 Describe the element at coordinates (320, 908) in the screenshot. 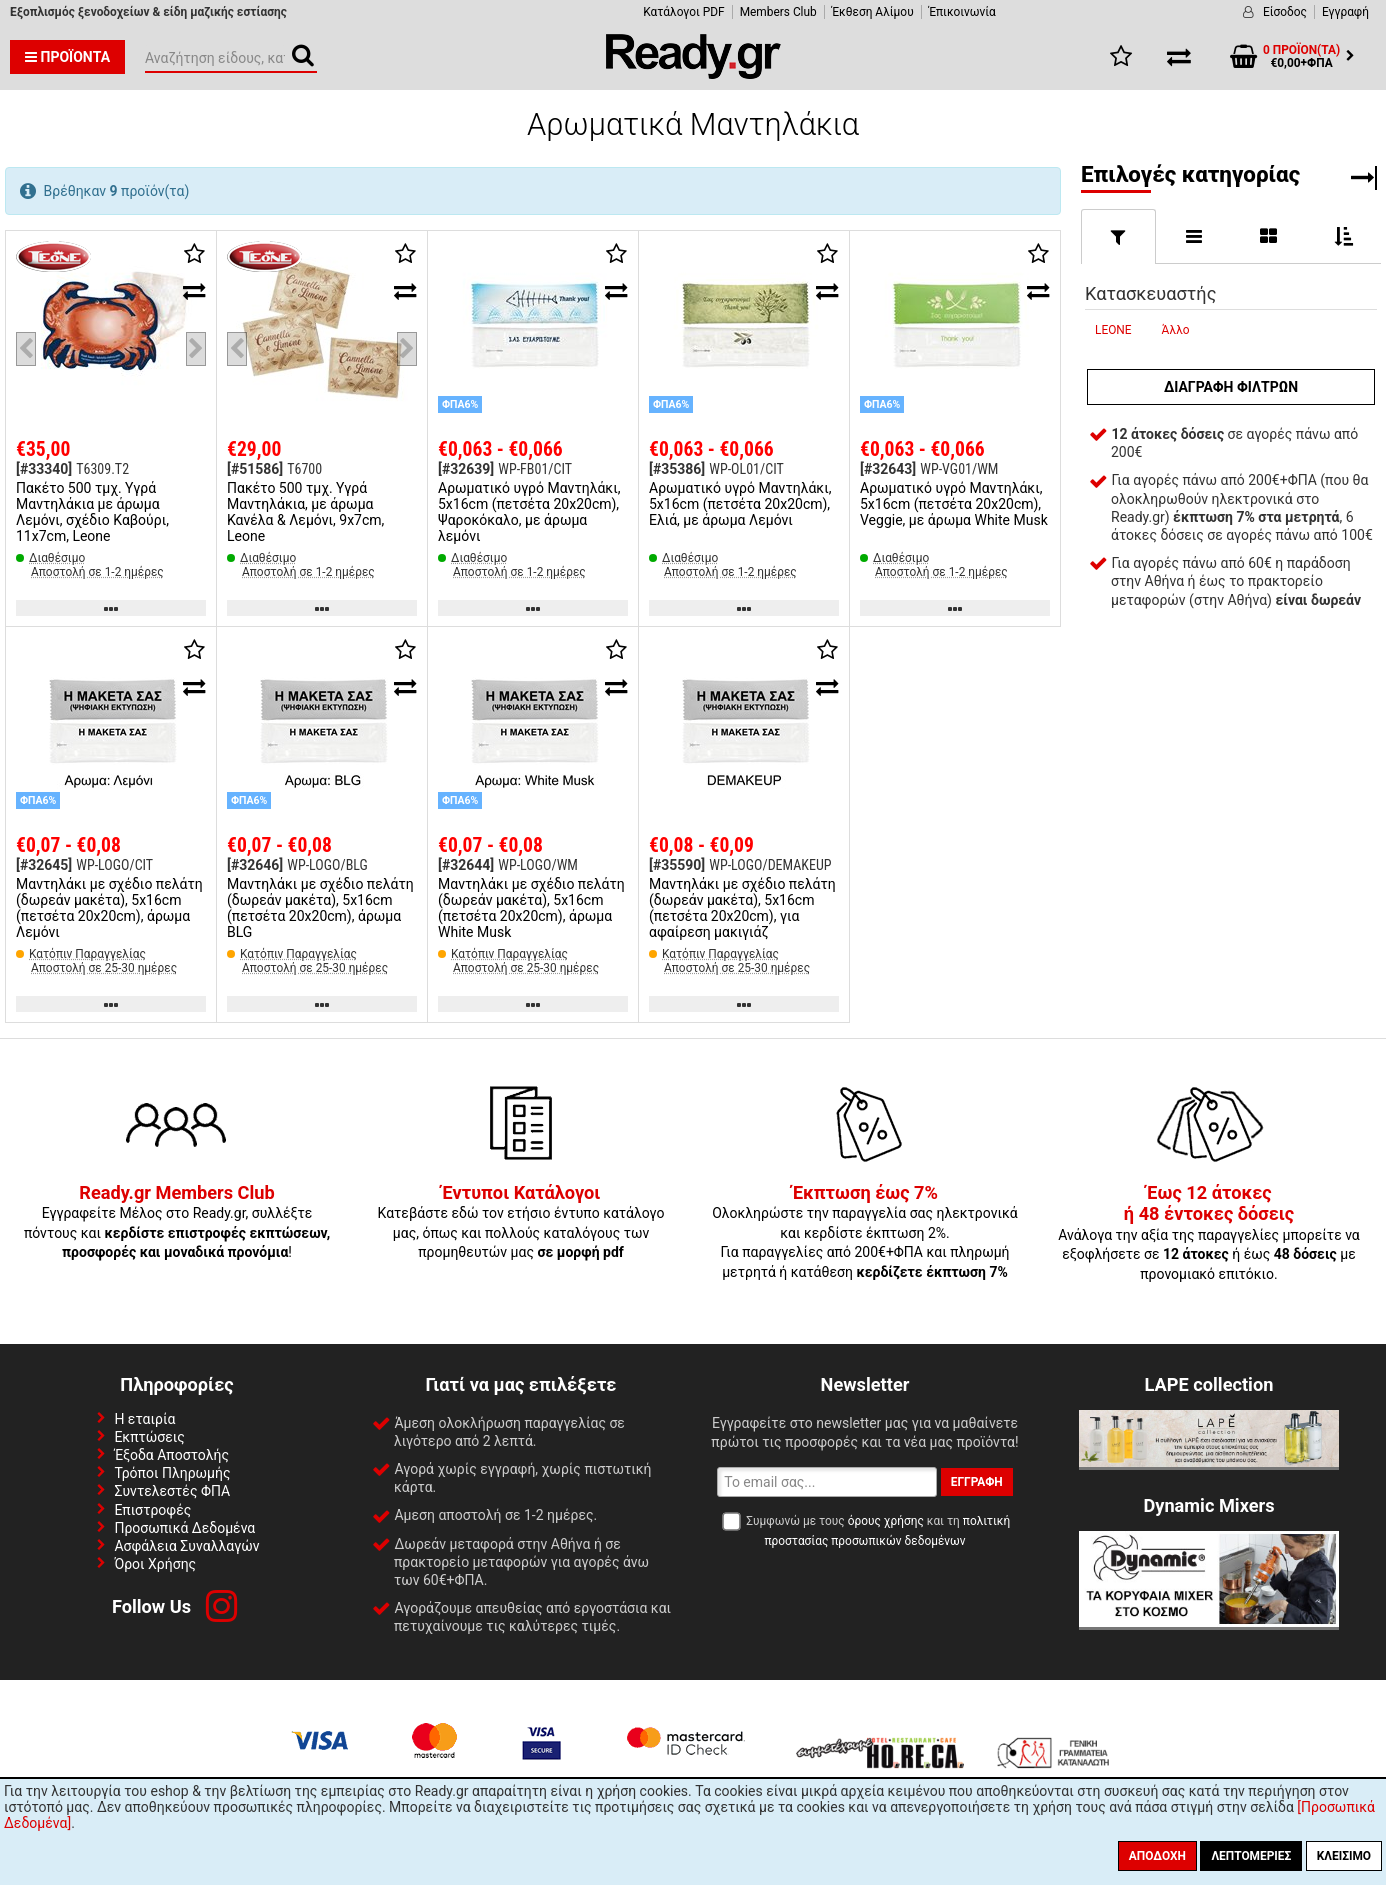

I see `Μαντηλάκι με σχέδιο πελάτη (δωρεάν μακέτα), 5x16cm (πετσέτα 20x20cm), άρωμα BLG` at that location.